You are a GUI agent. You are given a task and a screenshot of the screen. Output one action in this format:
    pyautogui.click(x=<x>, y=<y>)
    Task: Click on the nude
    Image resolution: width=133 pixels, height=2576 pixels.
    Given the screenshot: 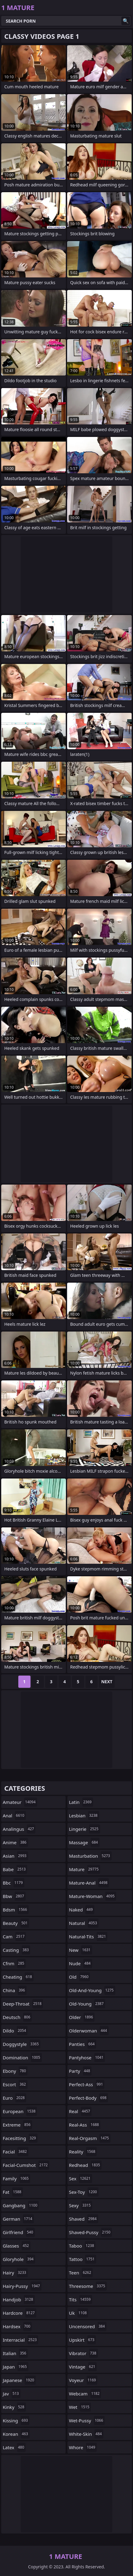 What is the action you would take?
    pyautogui.click(x=80, y=1963)
    